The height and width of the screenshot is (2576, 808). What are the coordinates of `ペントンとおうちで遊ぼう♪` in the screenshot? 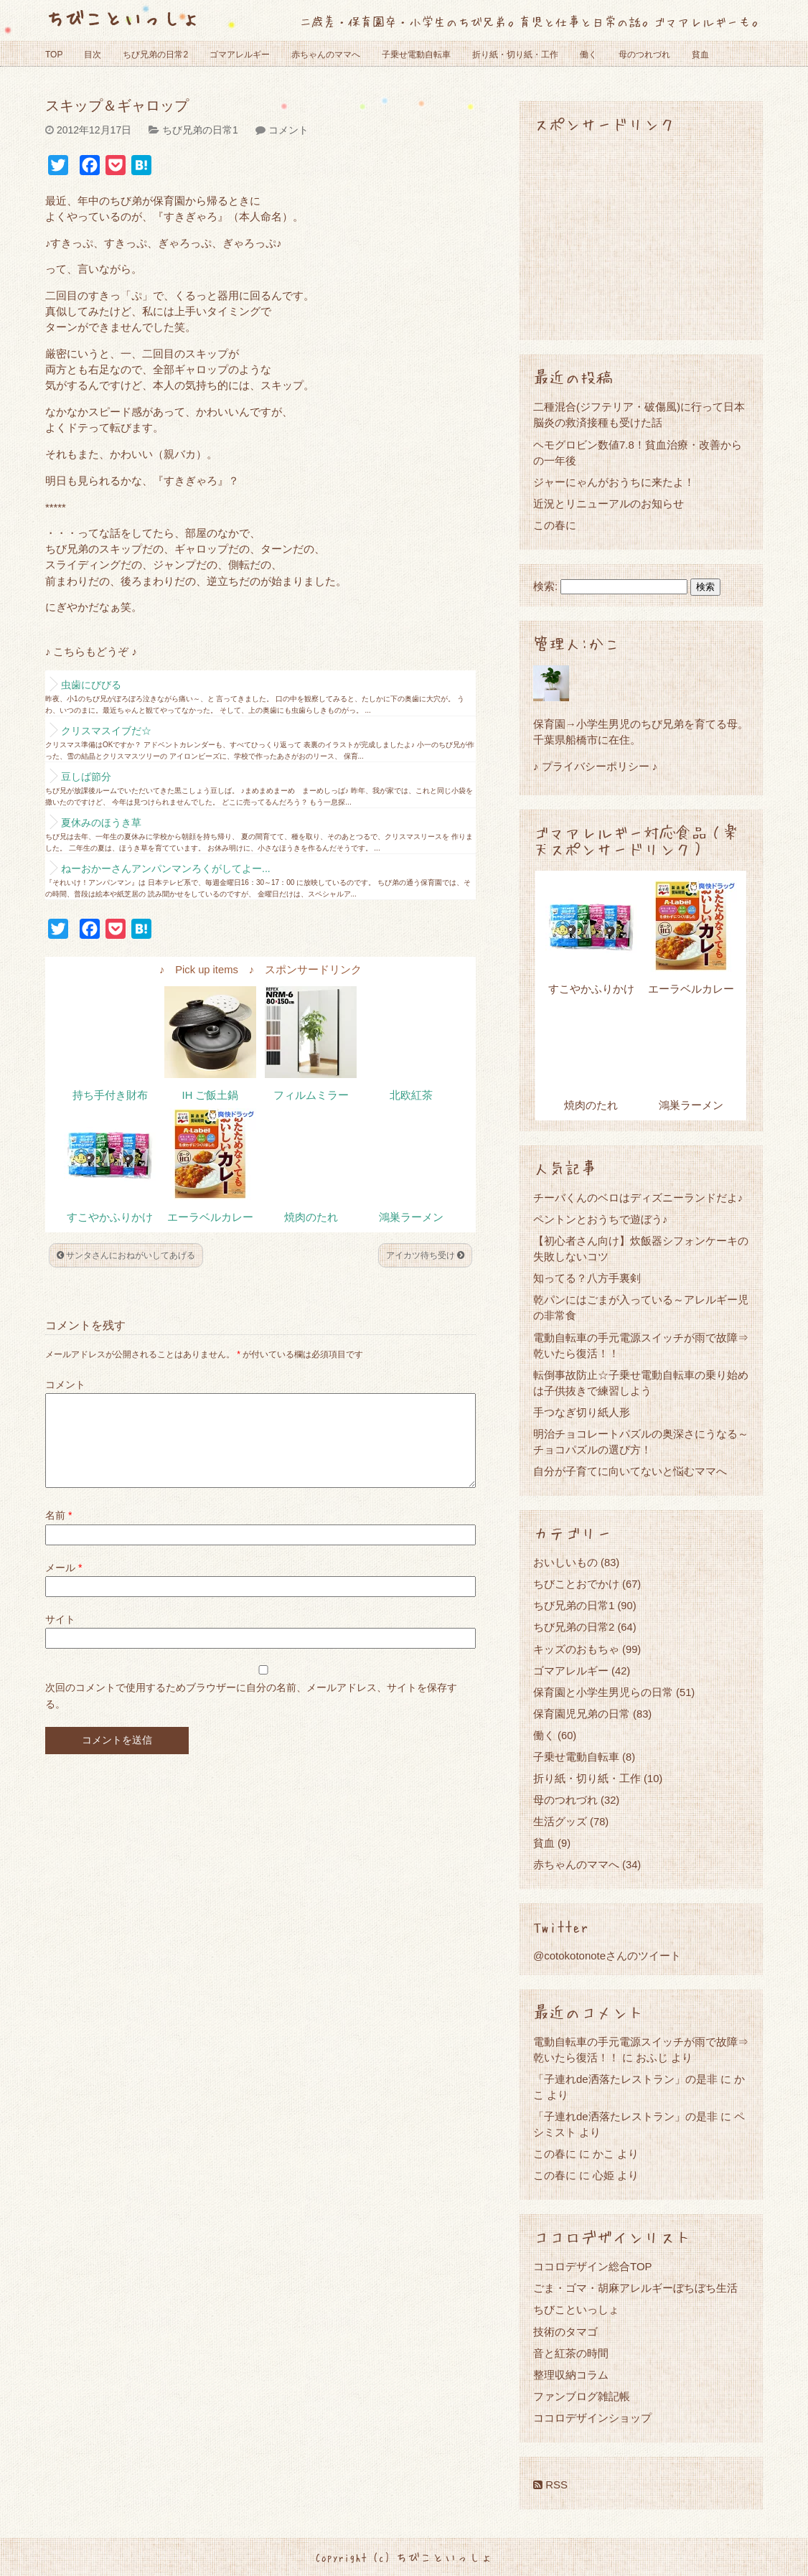 It's located at (600, 1219).